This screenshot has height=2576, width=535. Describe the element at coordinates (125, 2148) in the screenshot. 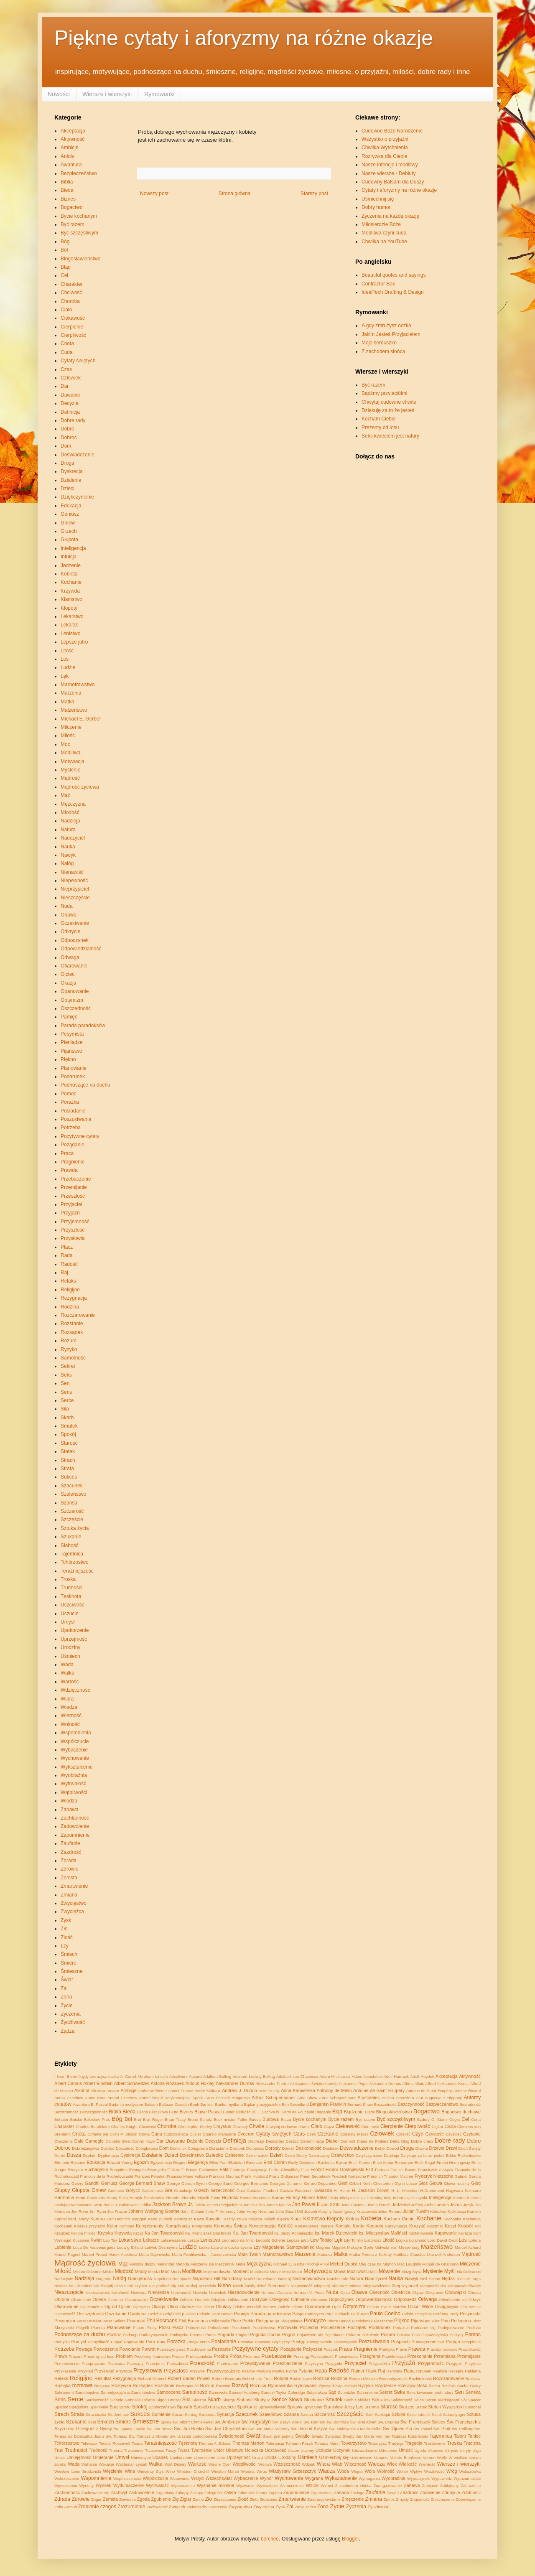

I see `Dojrzałość` at that location.